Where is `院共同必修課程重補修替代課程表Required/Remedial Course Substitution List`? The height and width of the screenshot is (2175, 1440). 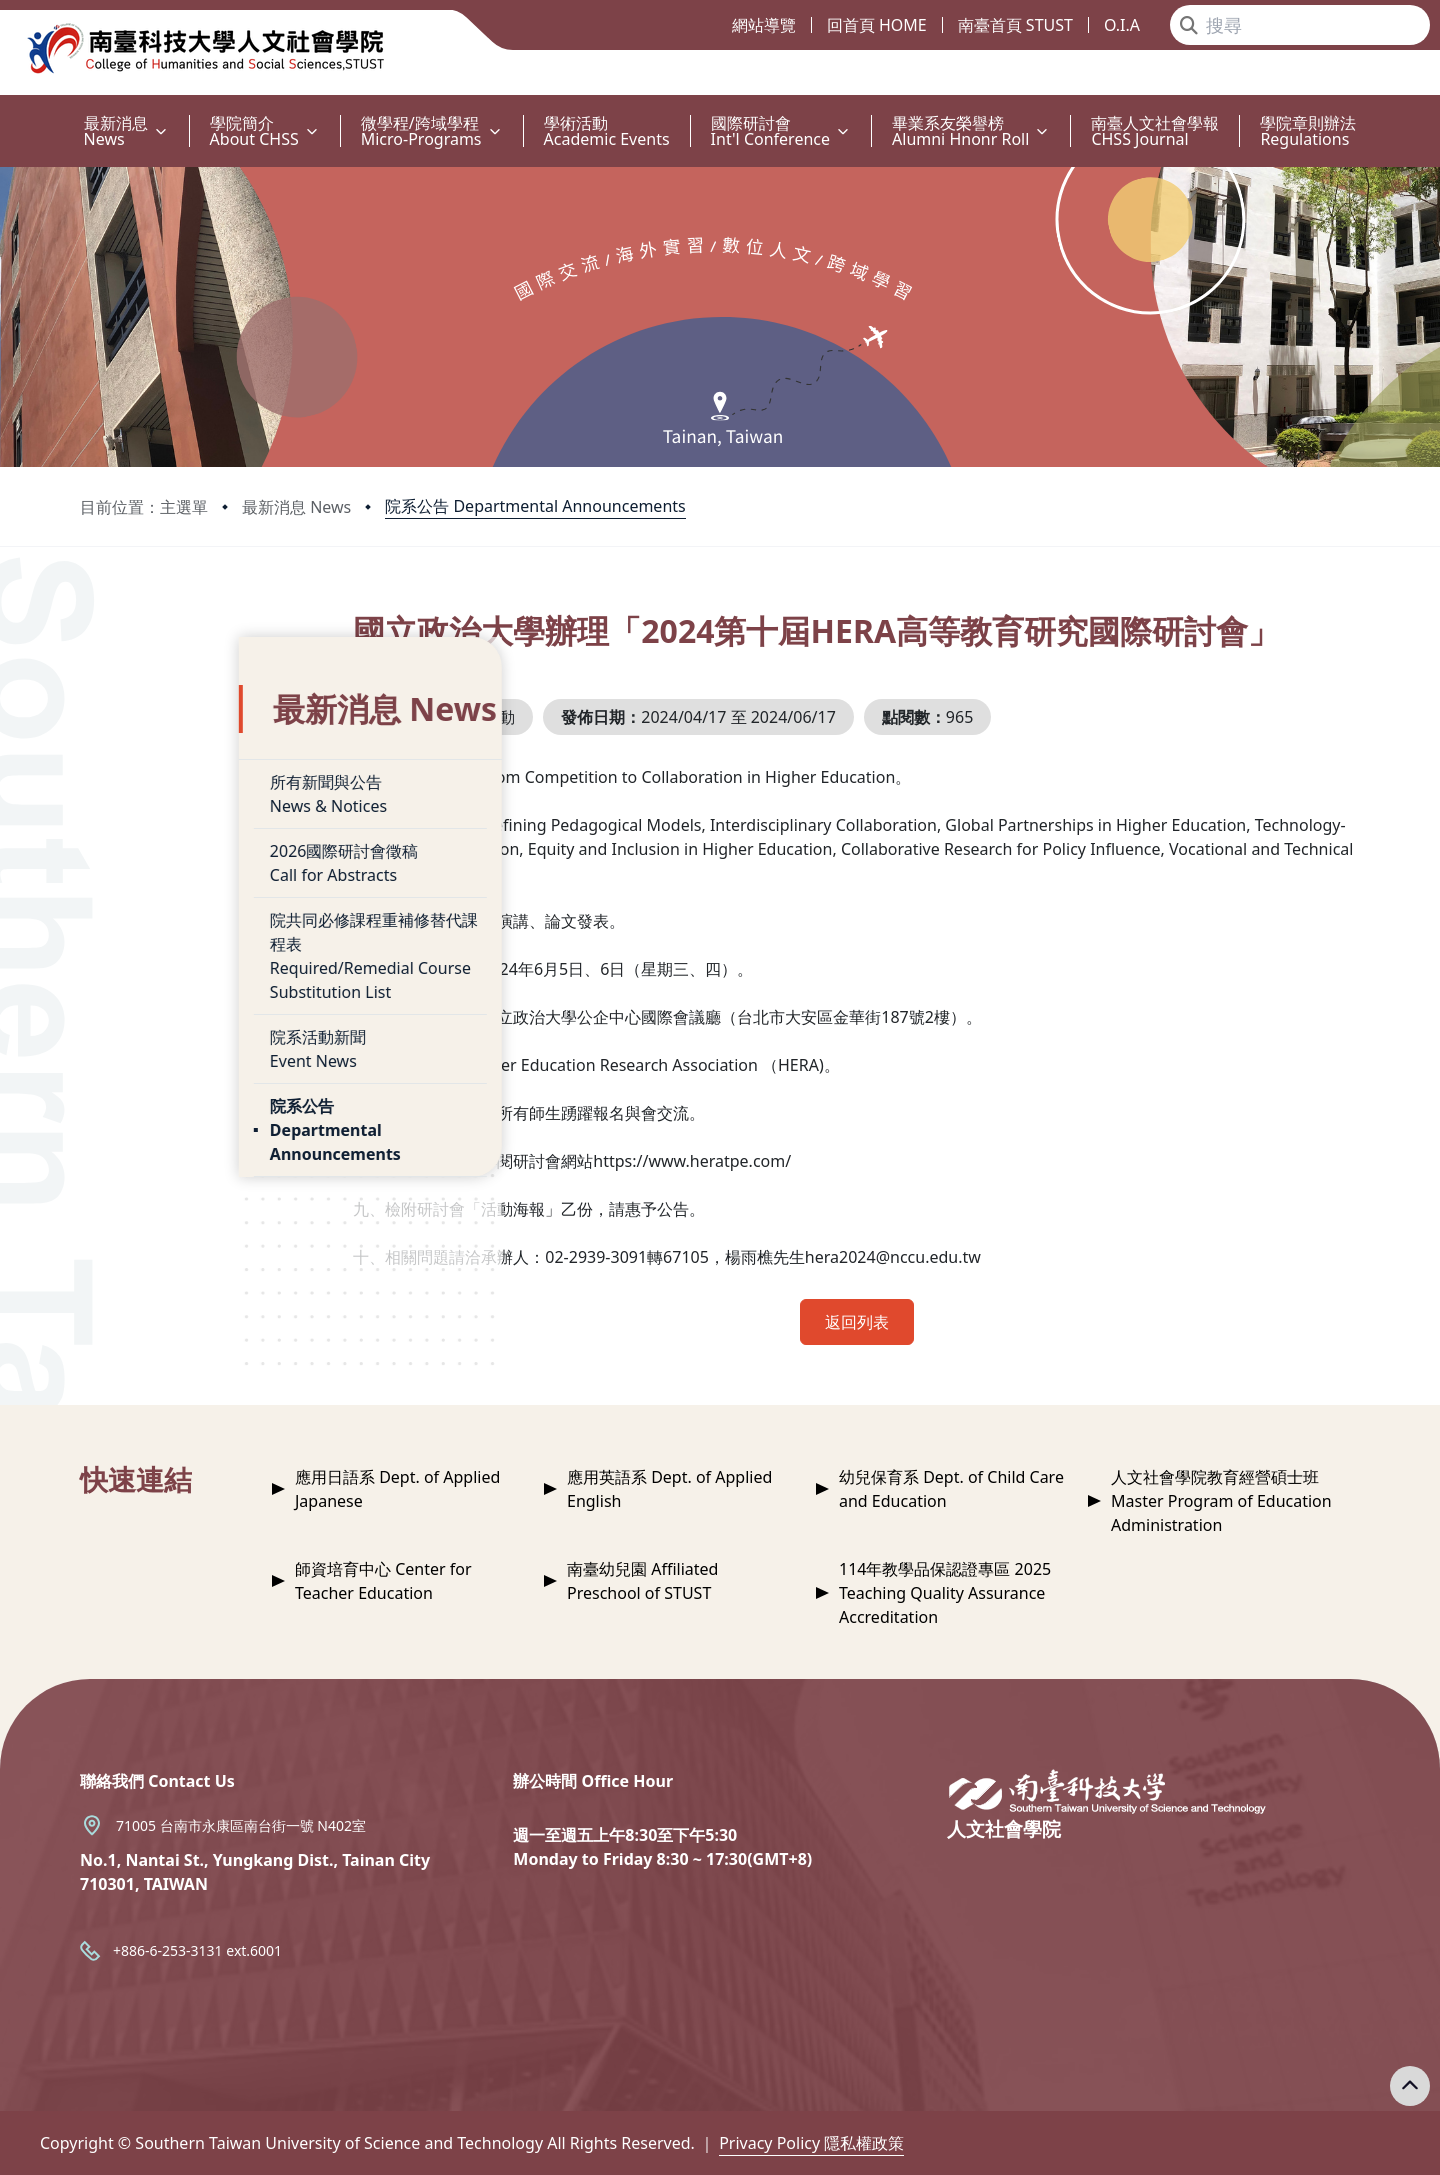 院共同必修課程重補修替代課程表Required/Remedial Course Substitution List is located at coordinates (231, 914).